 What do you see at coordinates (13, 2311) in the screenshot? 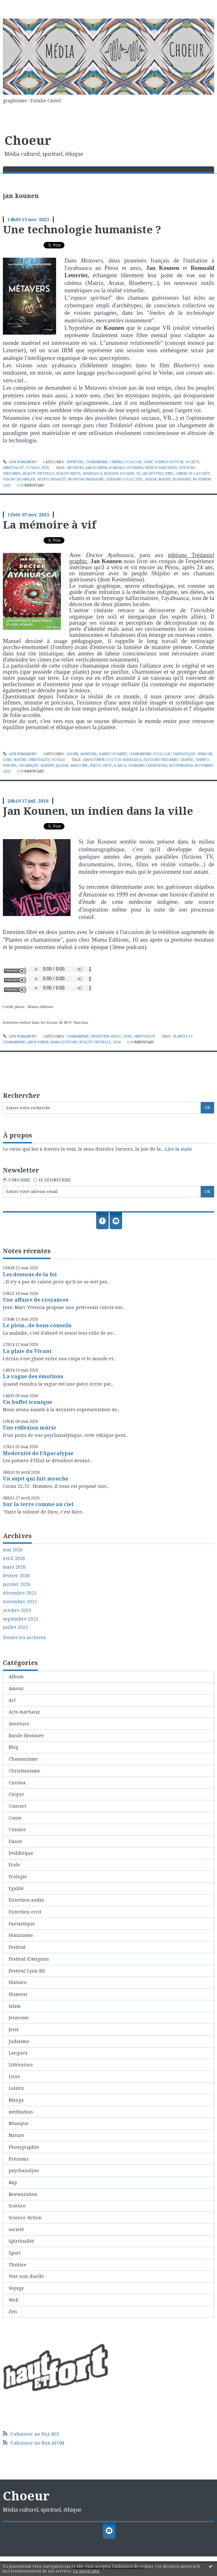
I see `Zen` at bounding box center [13, 2311].